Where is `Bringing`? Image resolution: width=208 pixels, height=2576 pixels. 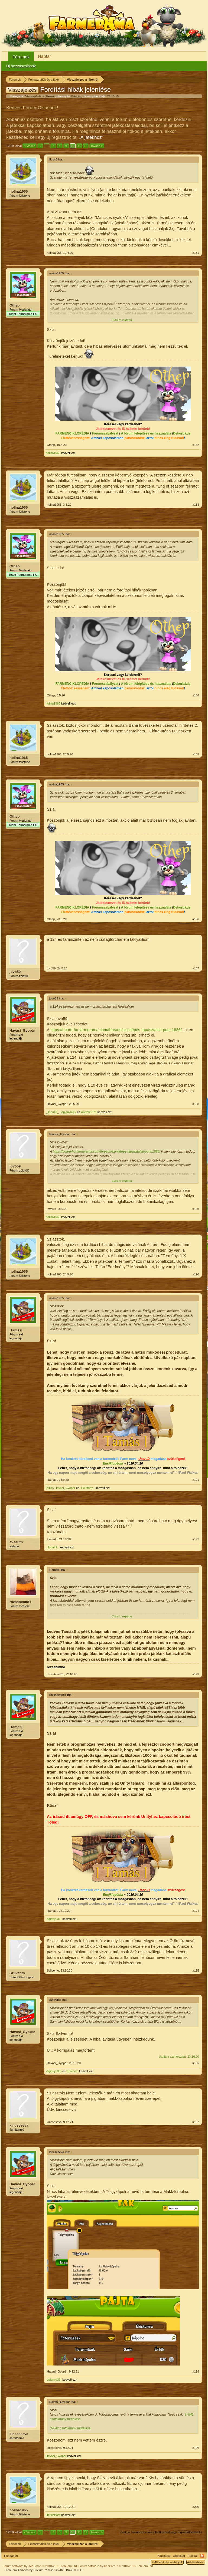 Bringing is located at coordinates (76, 96).